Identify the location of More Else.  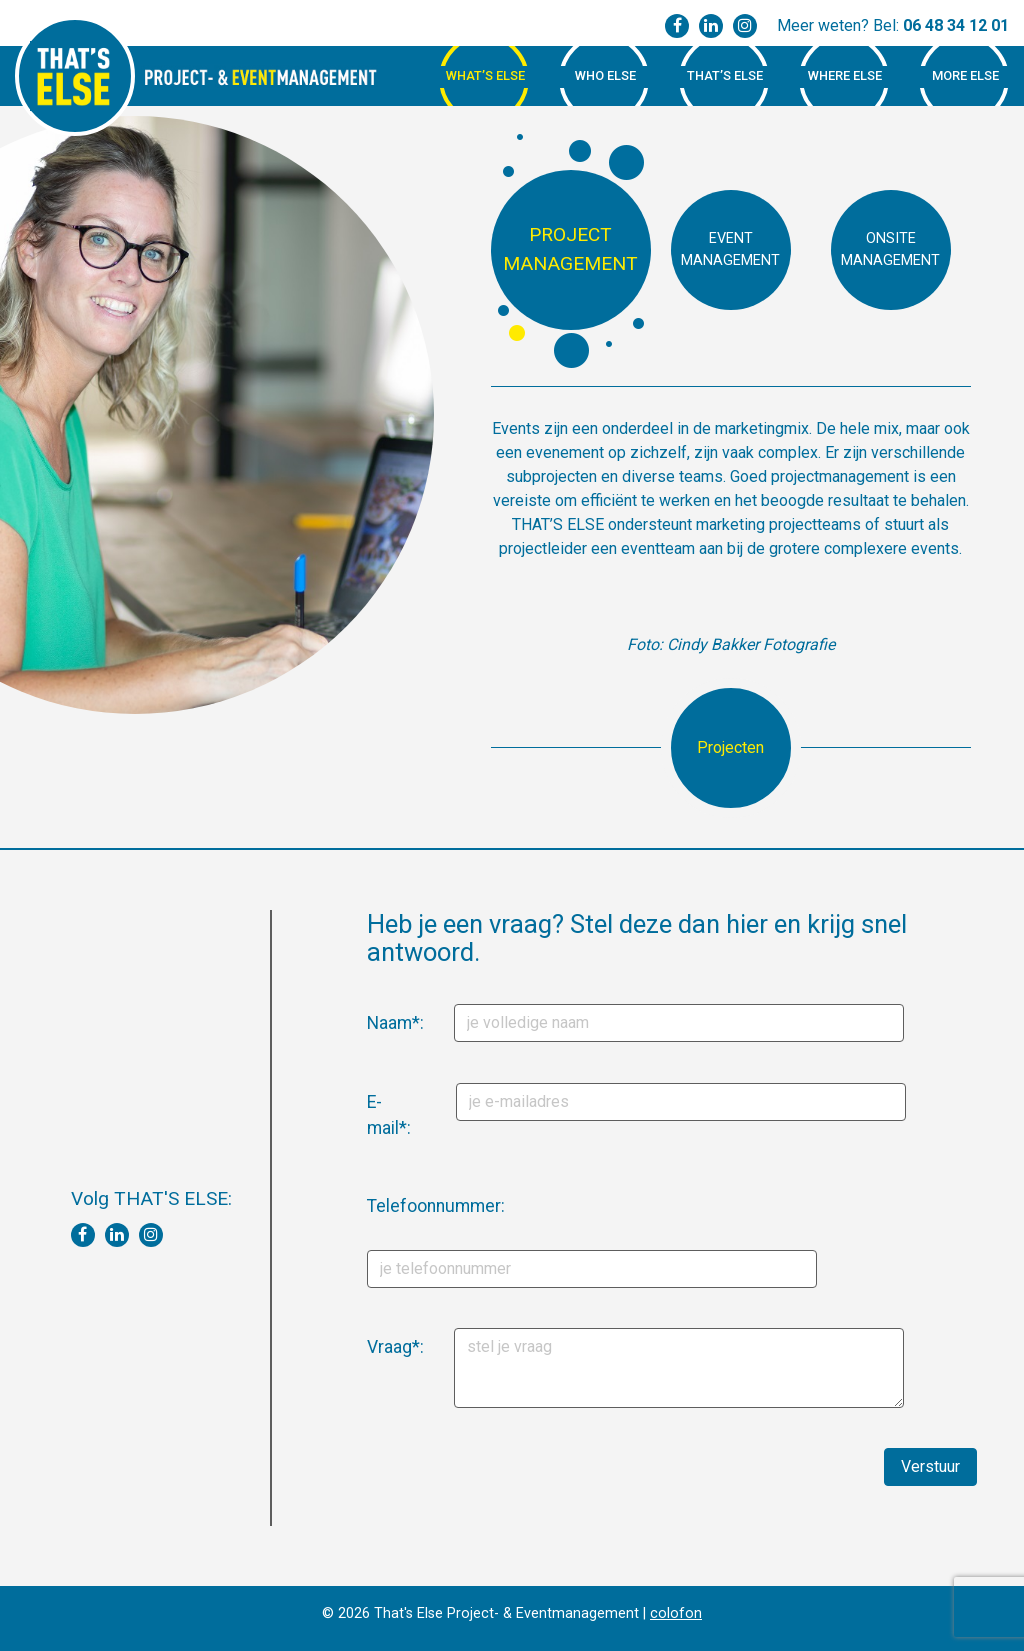
(965, 75).